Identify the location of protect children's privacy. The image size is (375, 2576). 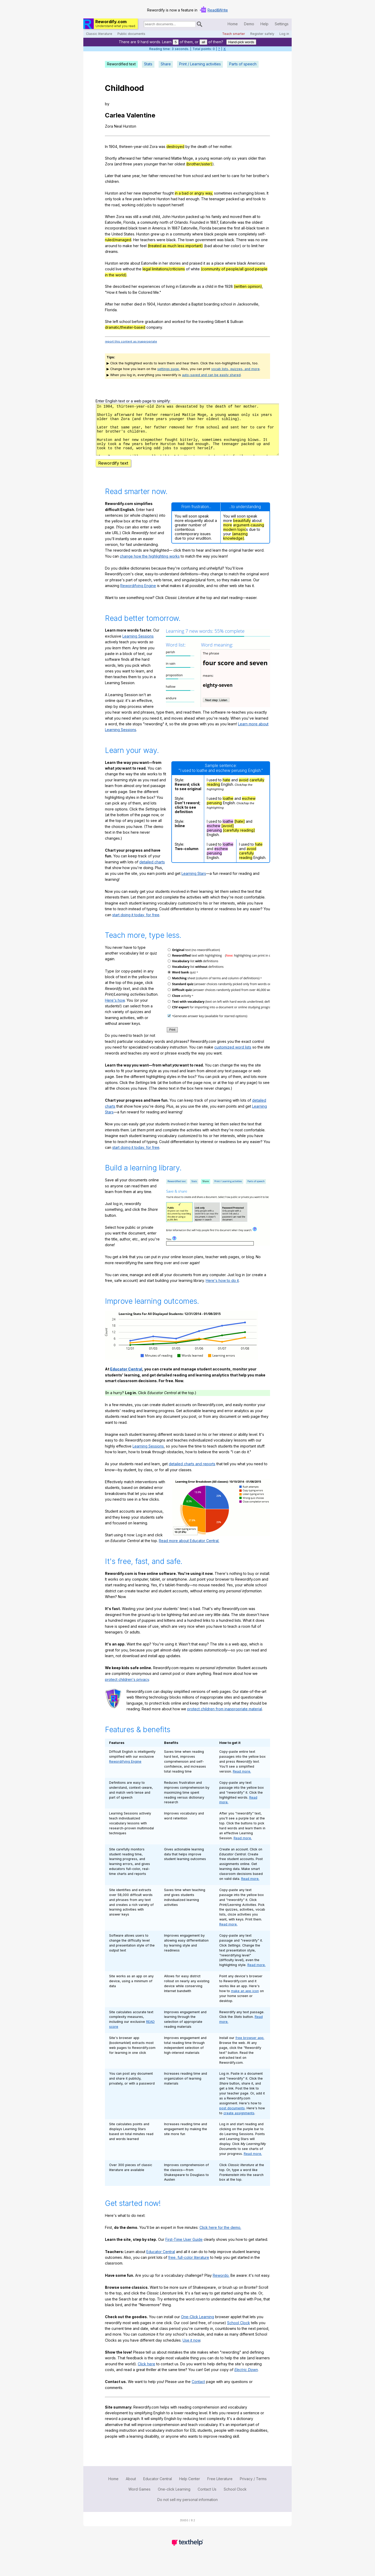
(127, 1689).